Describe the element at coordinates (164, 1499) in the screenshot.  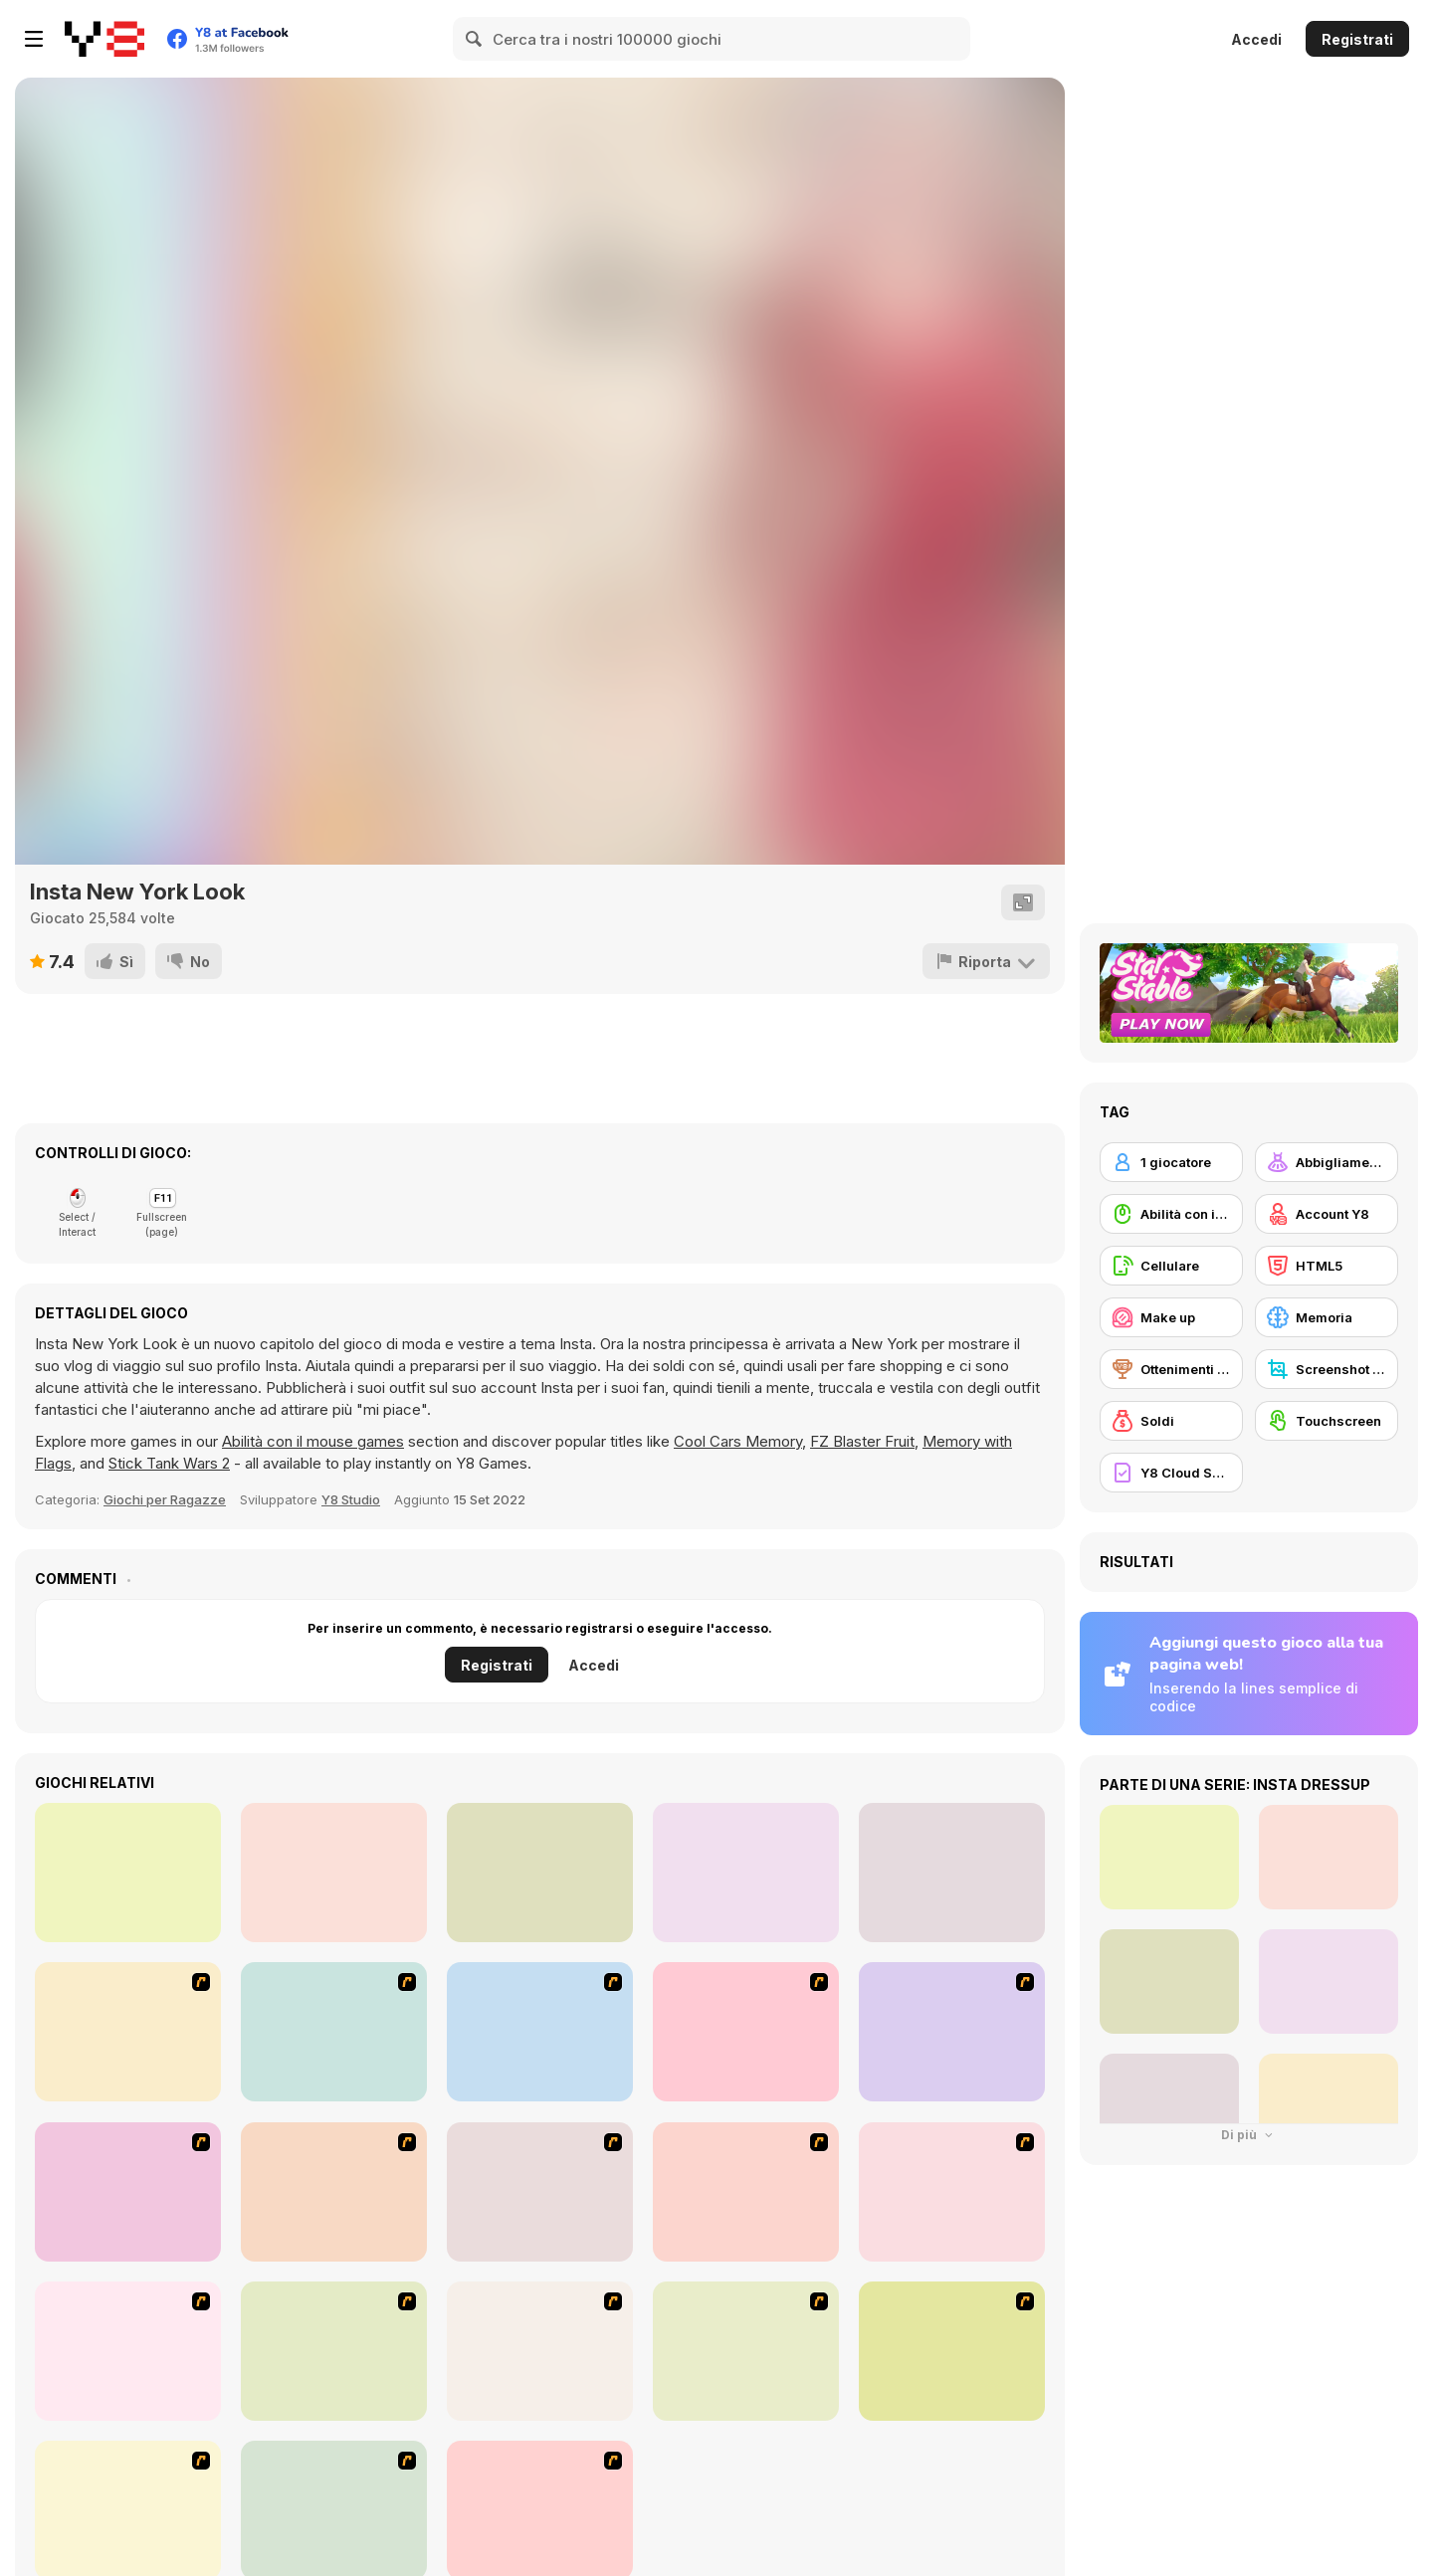
I see `Giochi per Ragazze [Girls]` at that location.